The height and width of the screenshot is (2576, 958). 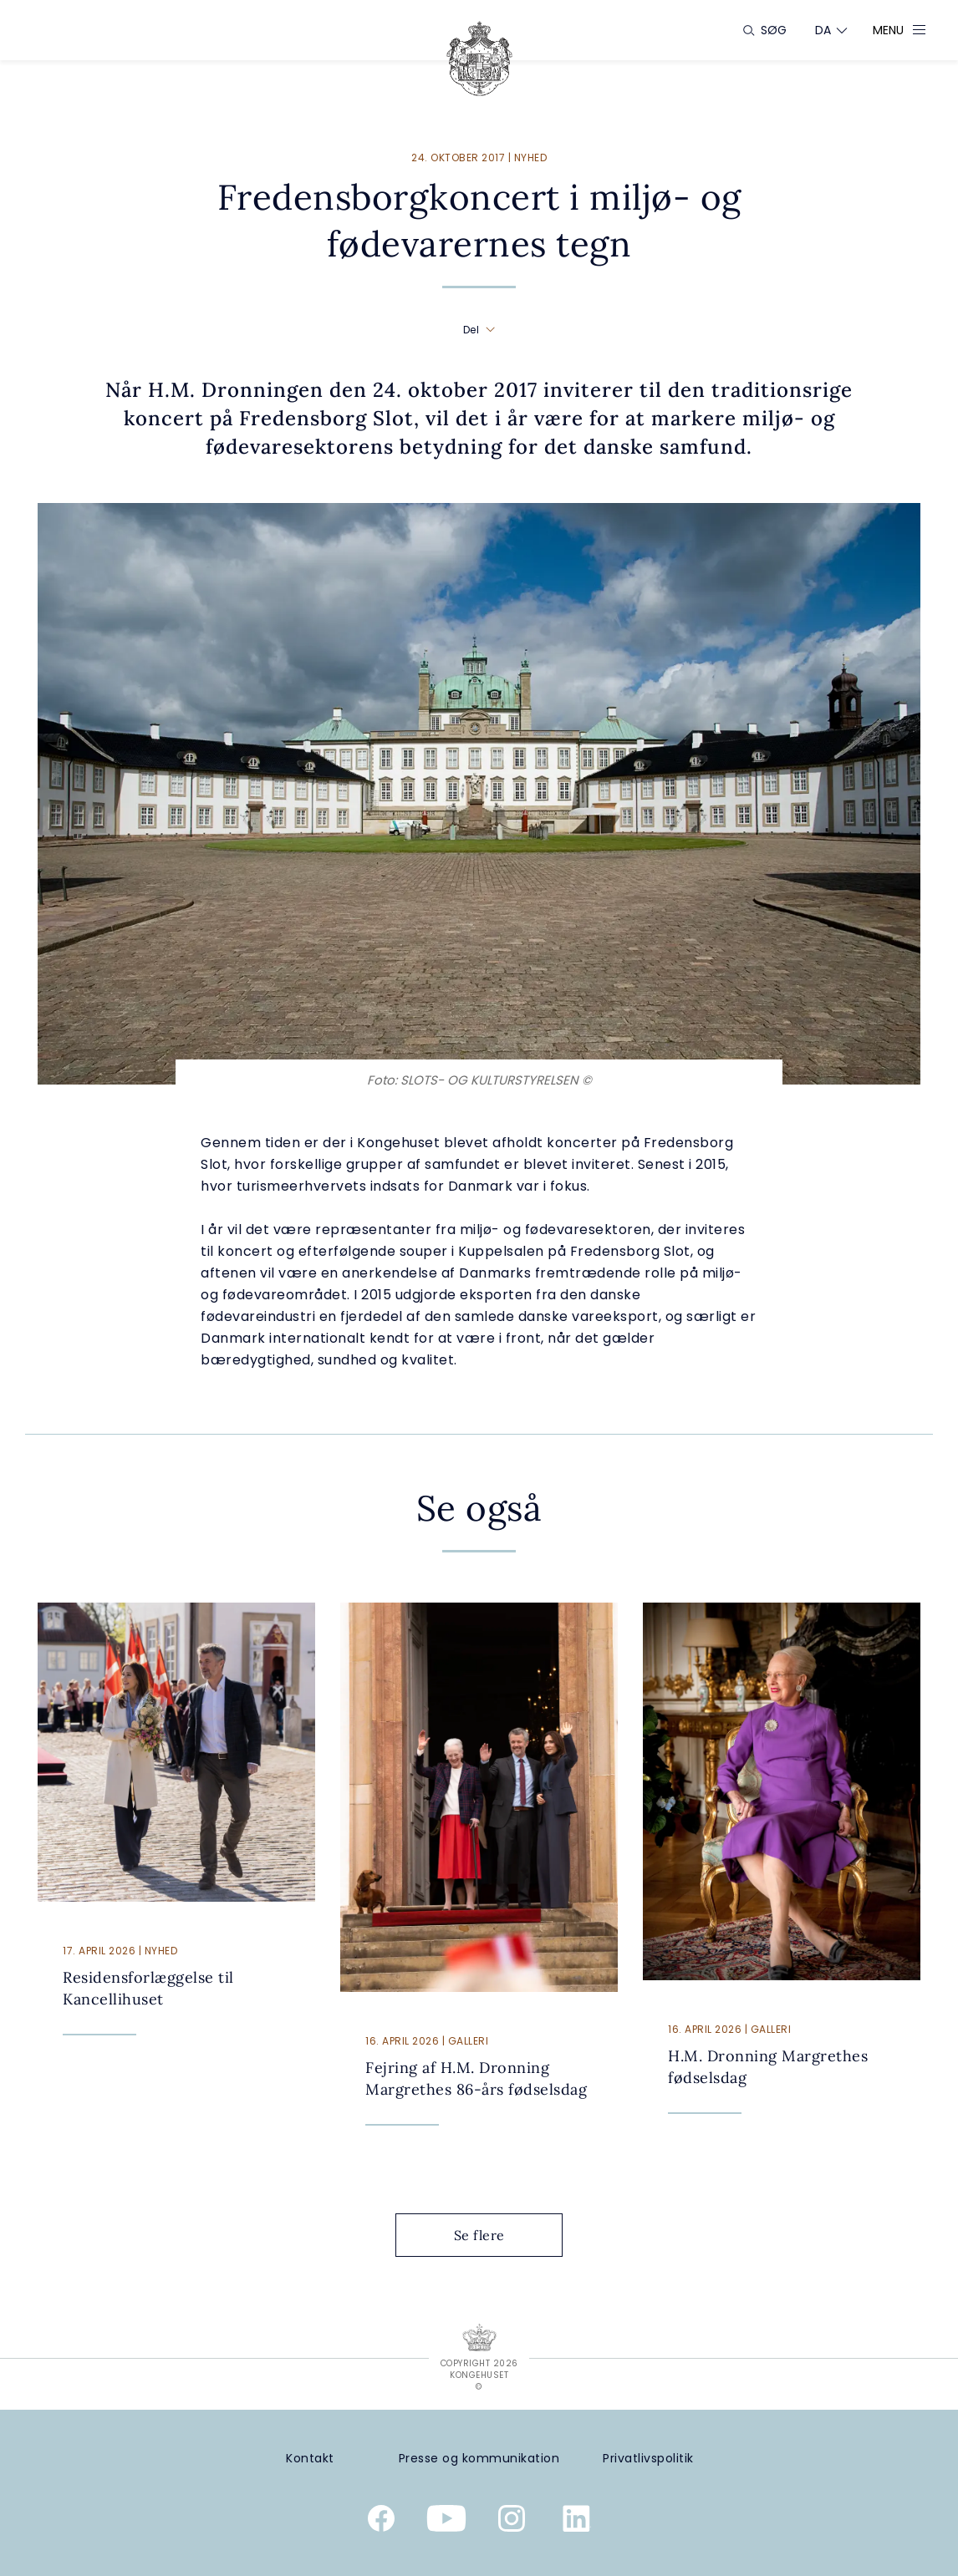 What do you see at coordinates (310, 2458) in the screenshot?
I see `[Kontakt]` at bounding box center [310, 2458].